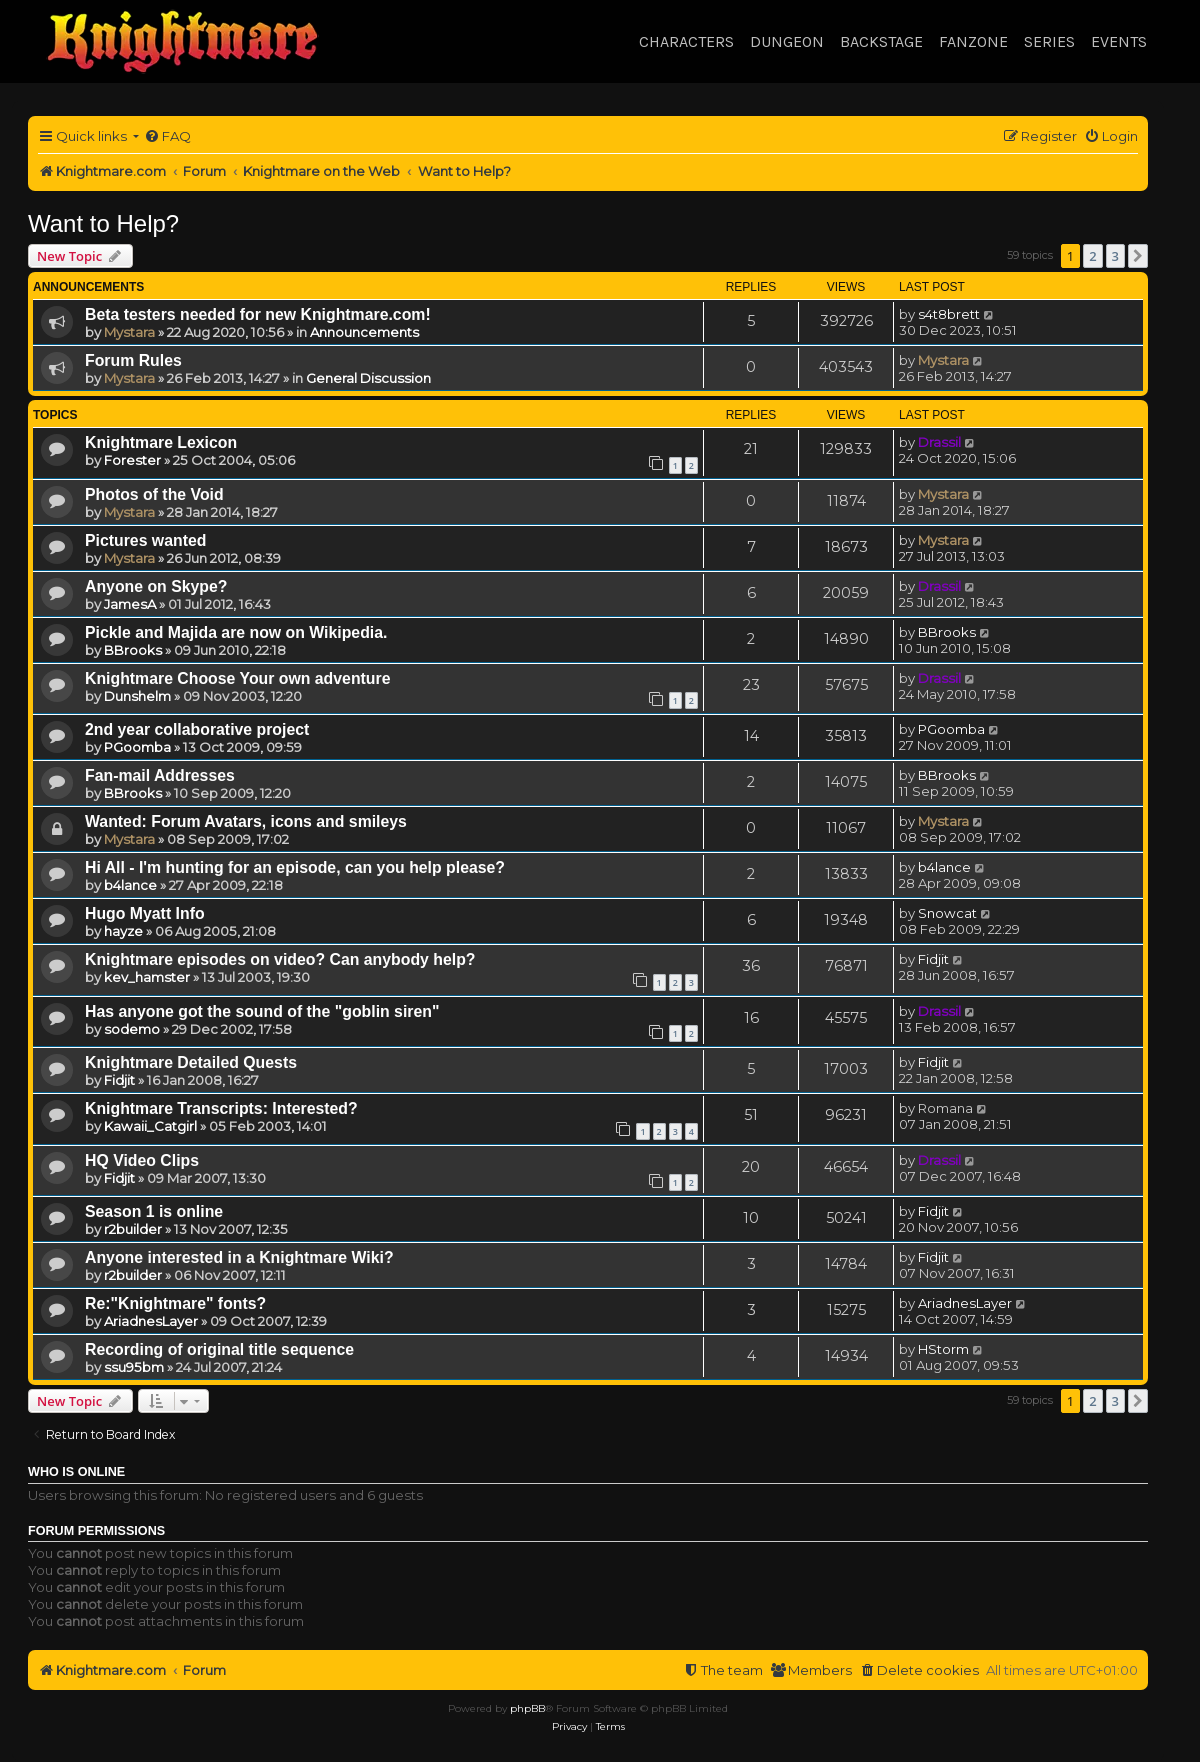  Describe the element at coordinates (134, 1367) in the screenshot. I see `ssu95bm` at that location.